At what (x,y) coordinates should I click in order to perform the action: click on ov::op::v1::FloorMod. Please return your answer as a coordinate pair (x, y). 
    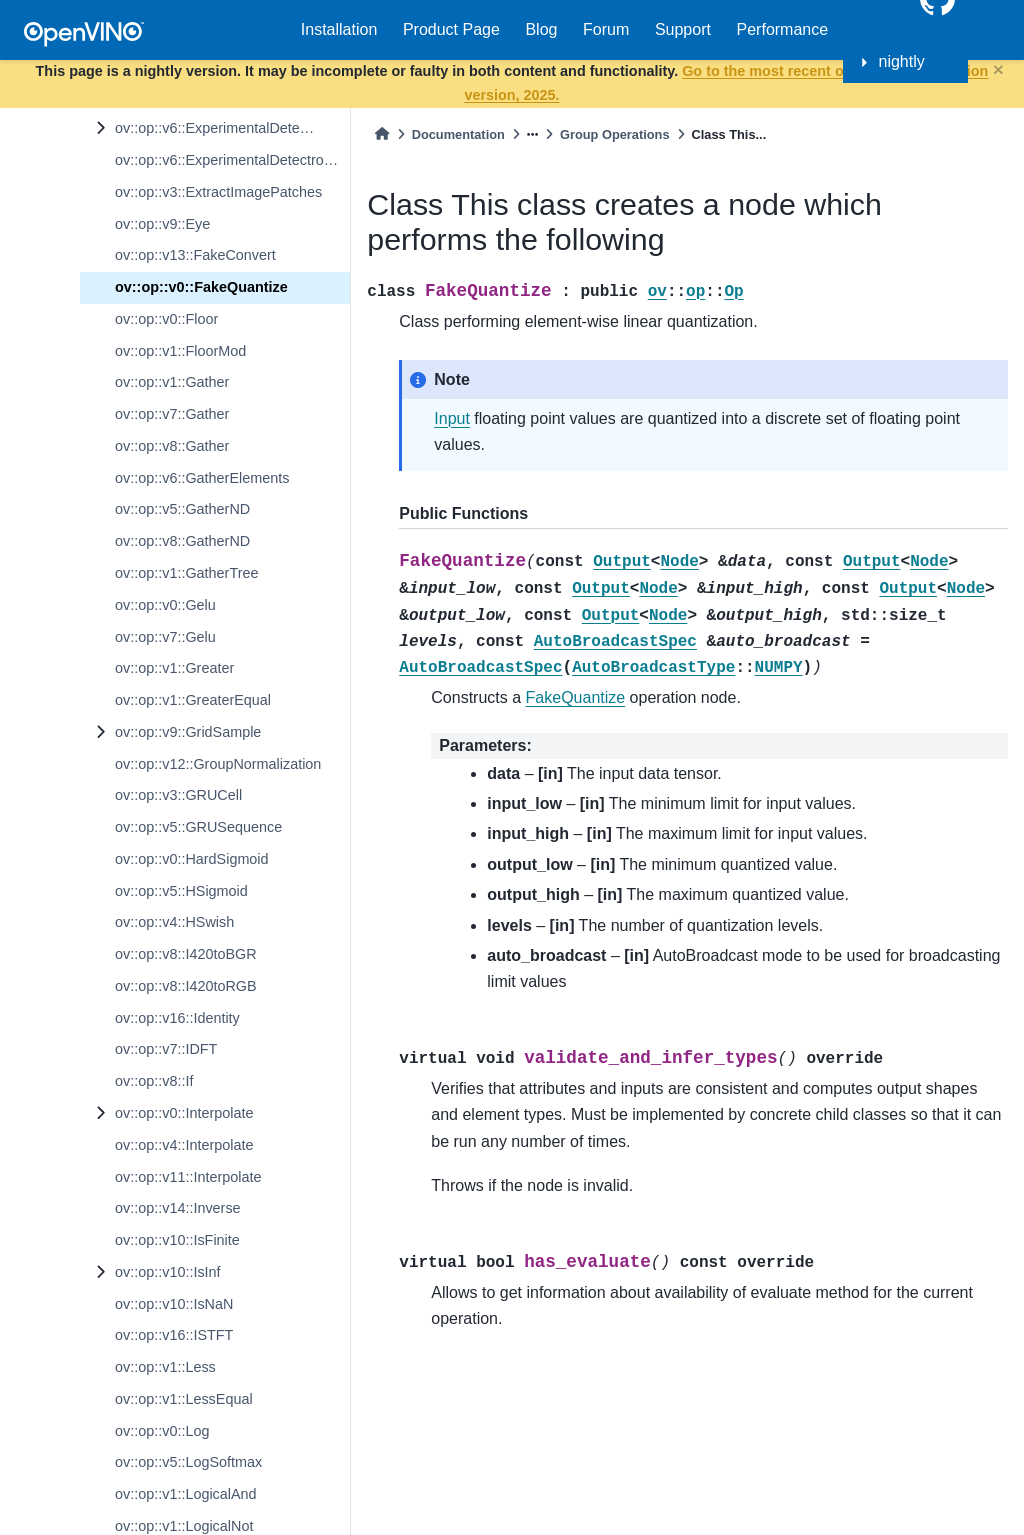
    Looking at the image, I should click on (180, 351).